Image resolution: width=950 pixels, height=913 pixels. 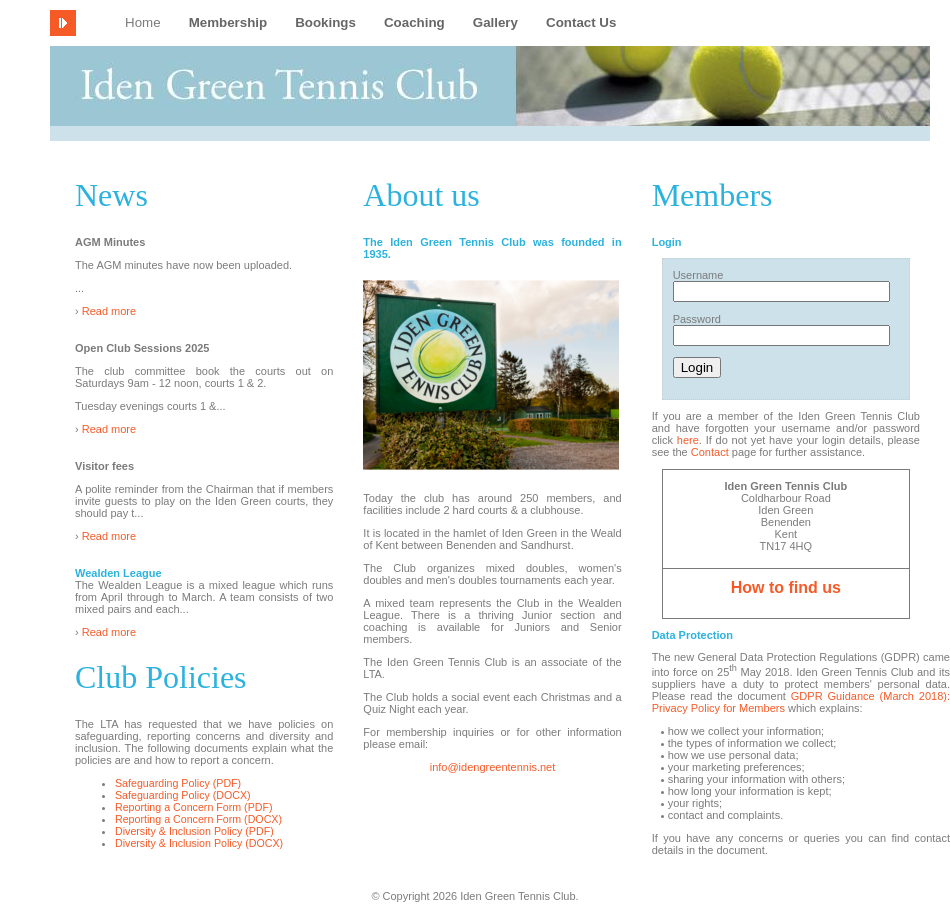 I want to click on Contact, so click(x=710, y=452).